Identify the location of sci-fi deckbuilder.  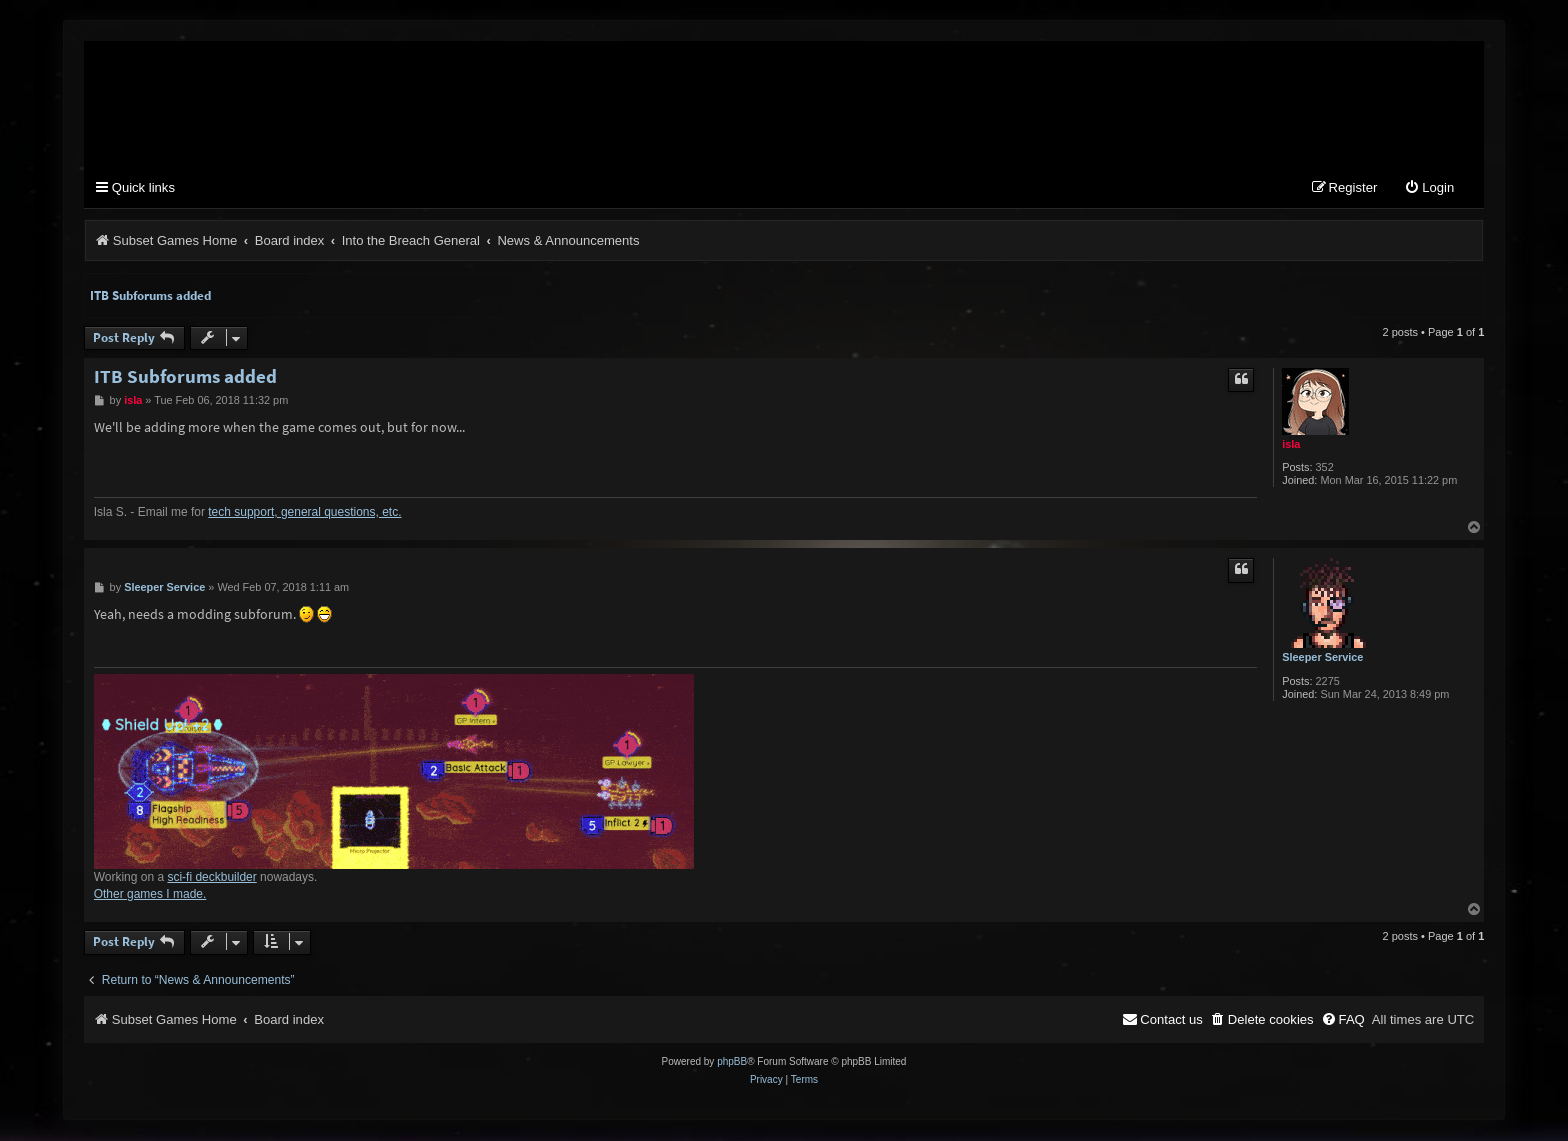
(211, 877).